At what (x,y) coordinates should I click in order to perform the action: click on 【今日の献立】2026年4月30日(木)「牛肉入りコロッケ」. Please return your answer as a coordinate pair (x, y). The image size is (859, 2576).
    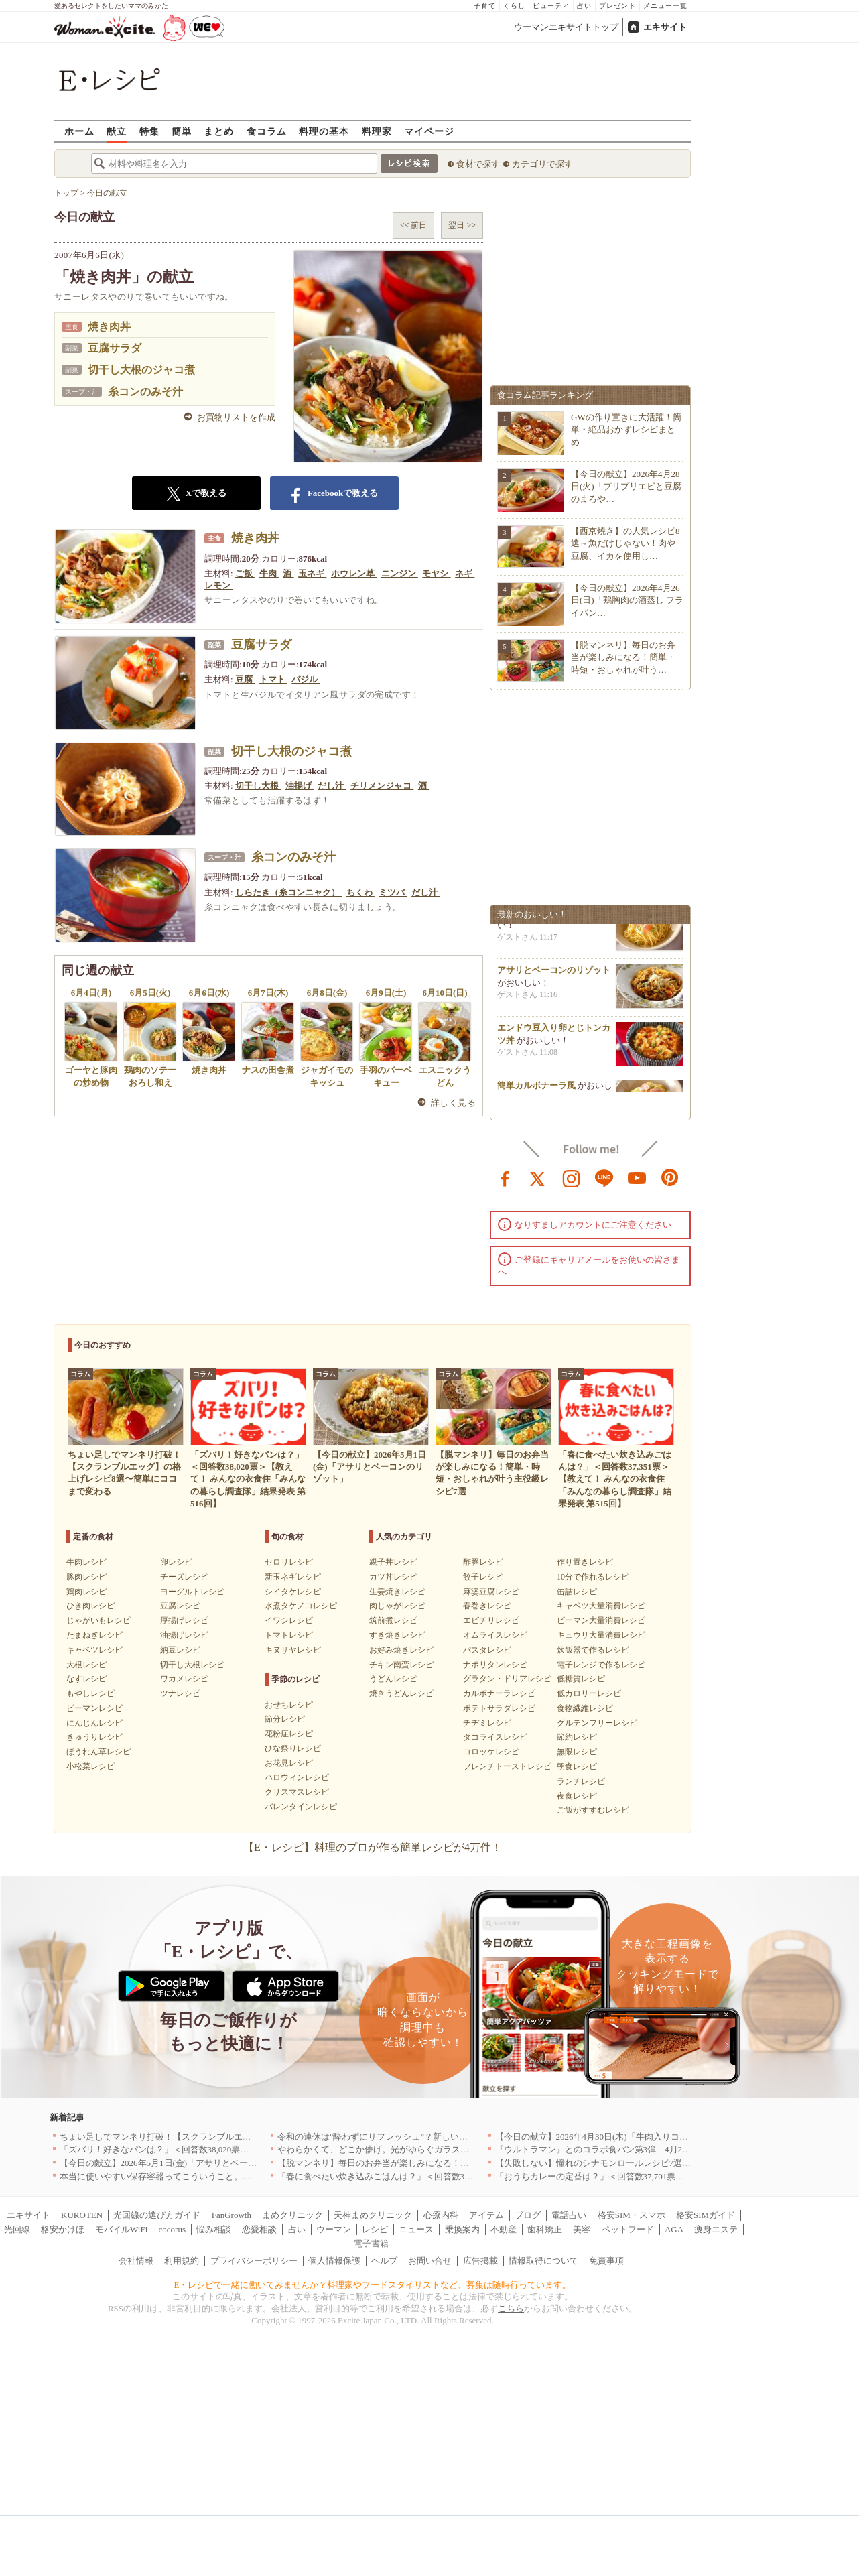
    Looking at the image, I should click on (604, 2137).